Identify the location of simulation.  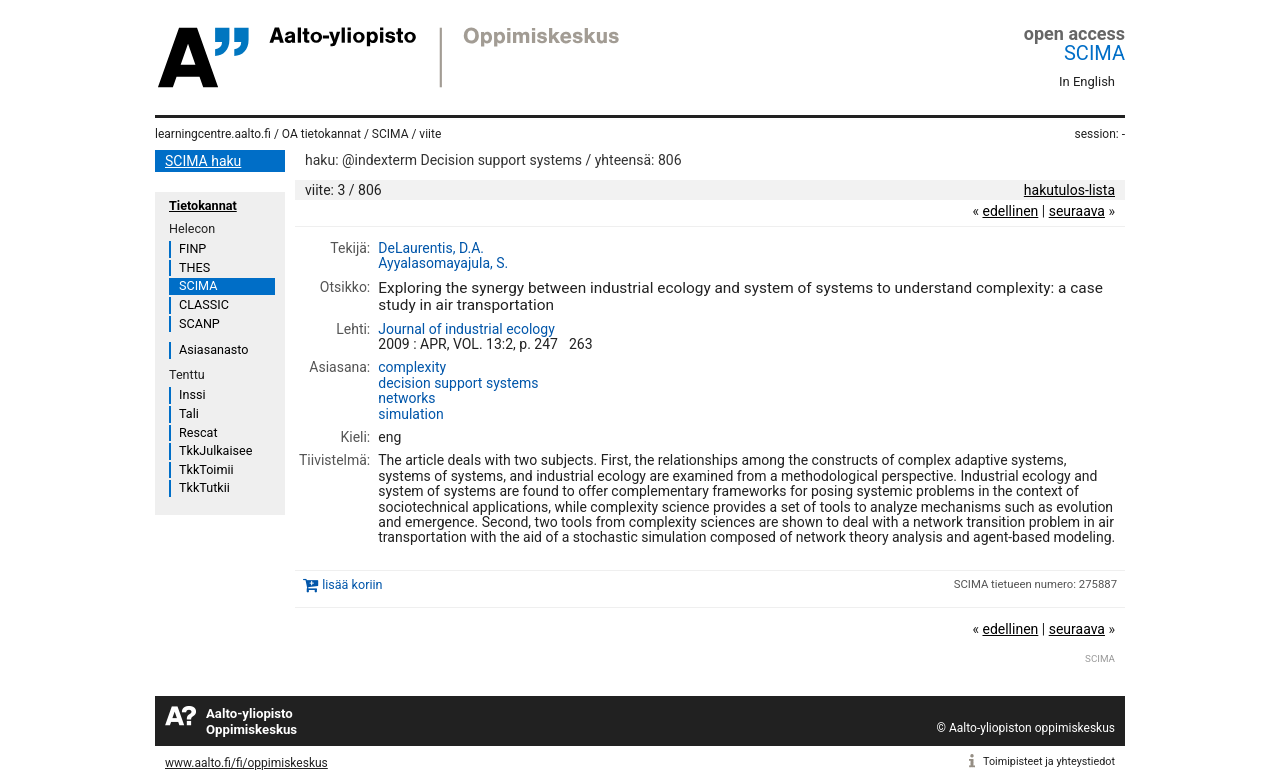
(410, 414).